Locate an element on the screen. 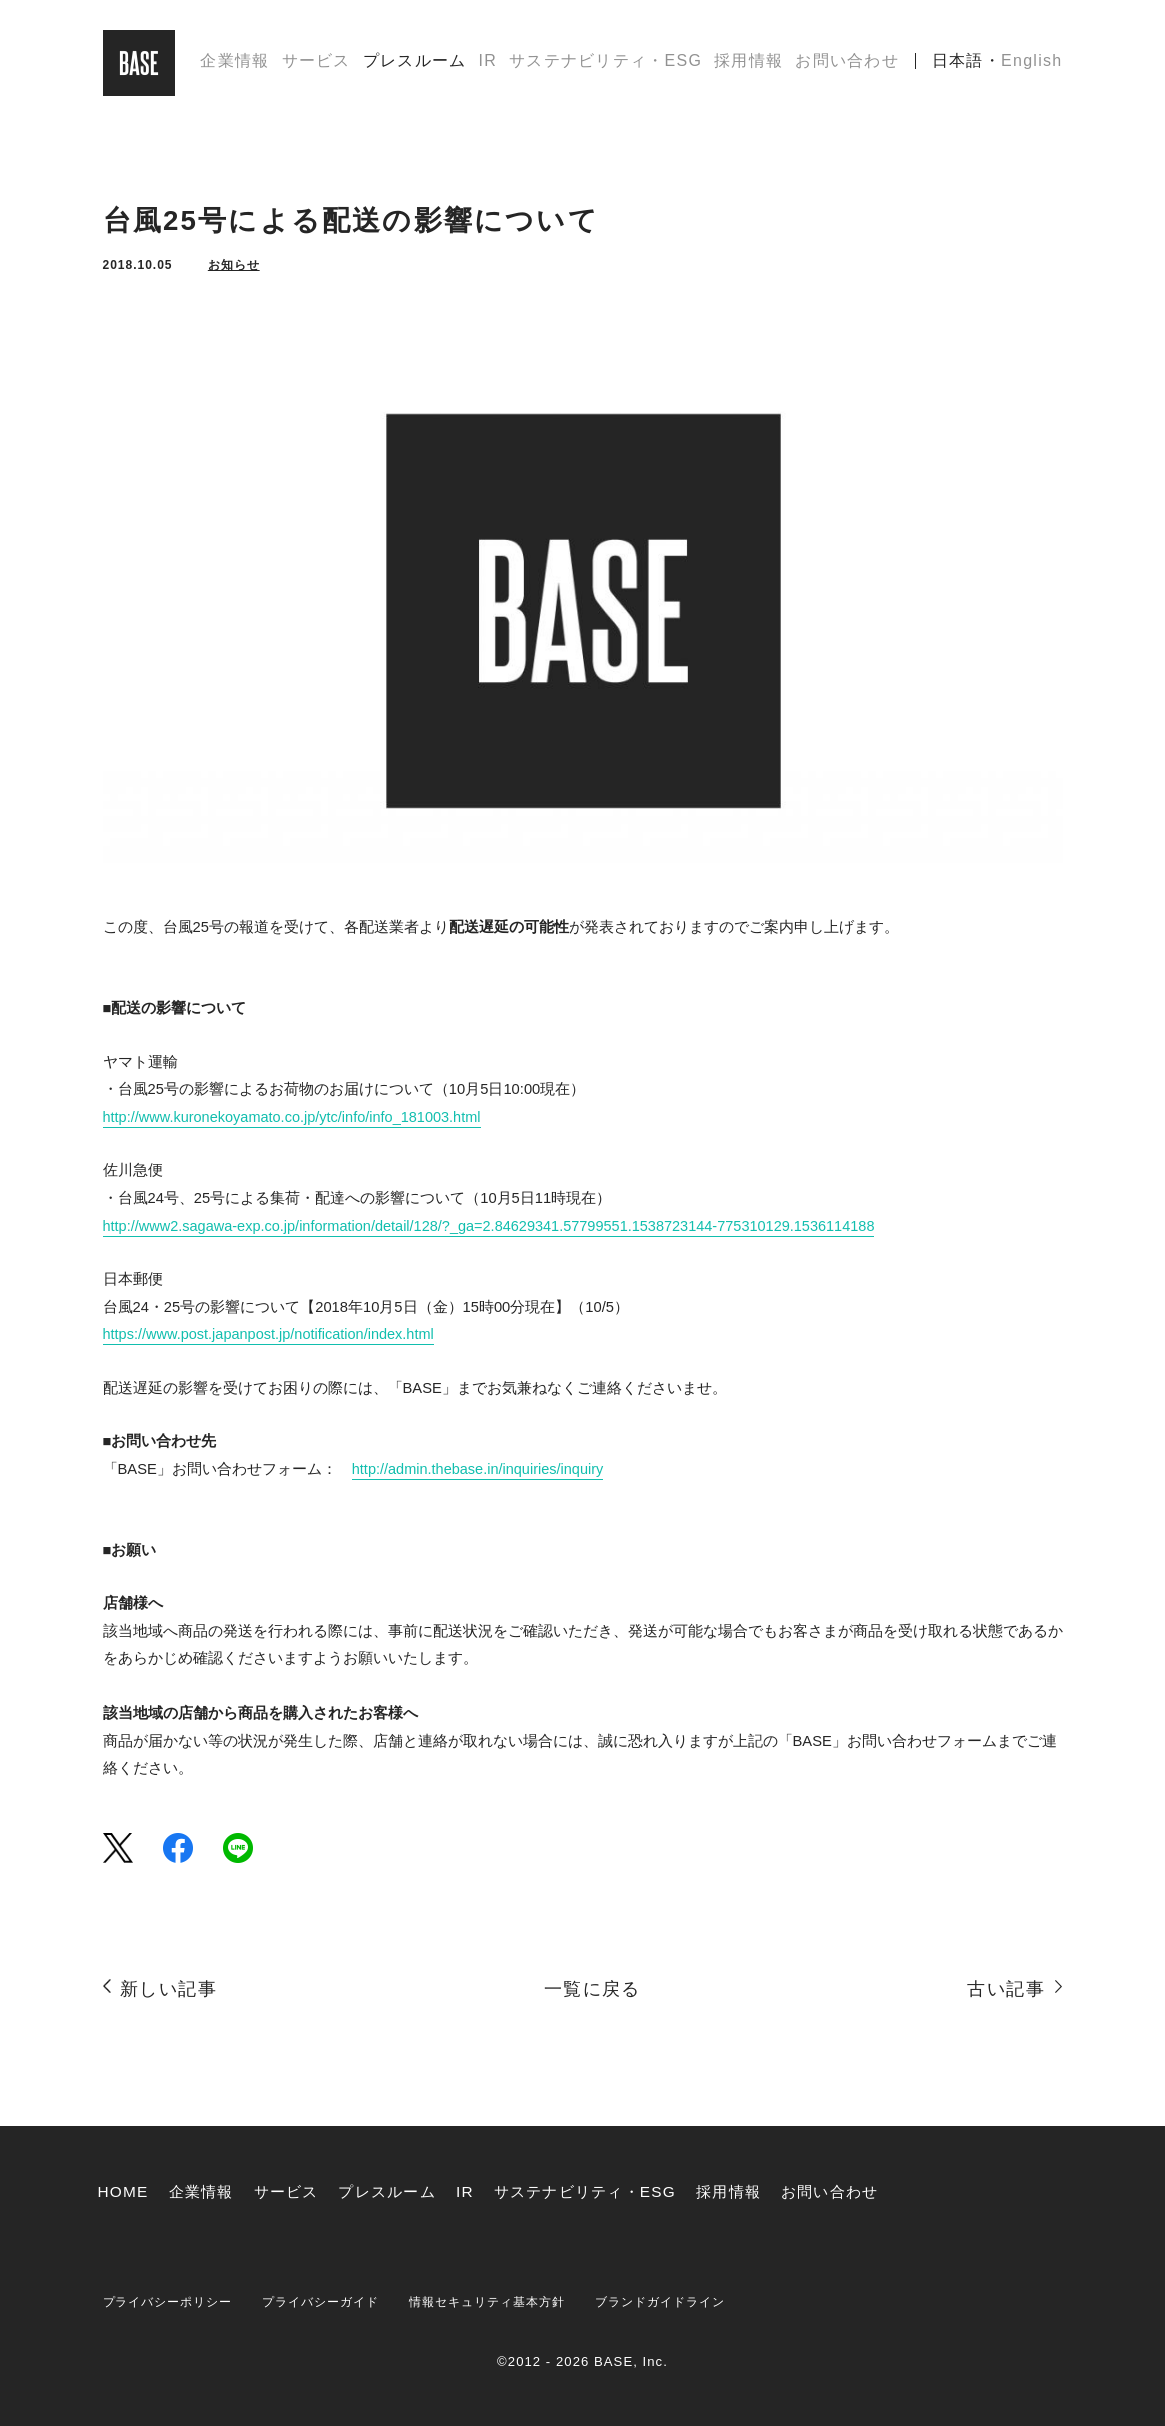  English is located at coordinates (1031, 63).